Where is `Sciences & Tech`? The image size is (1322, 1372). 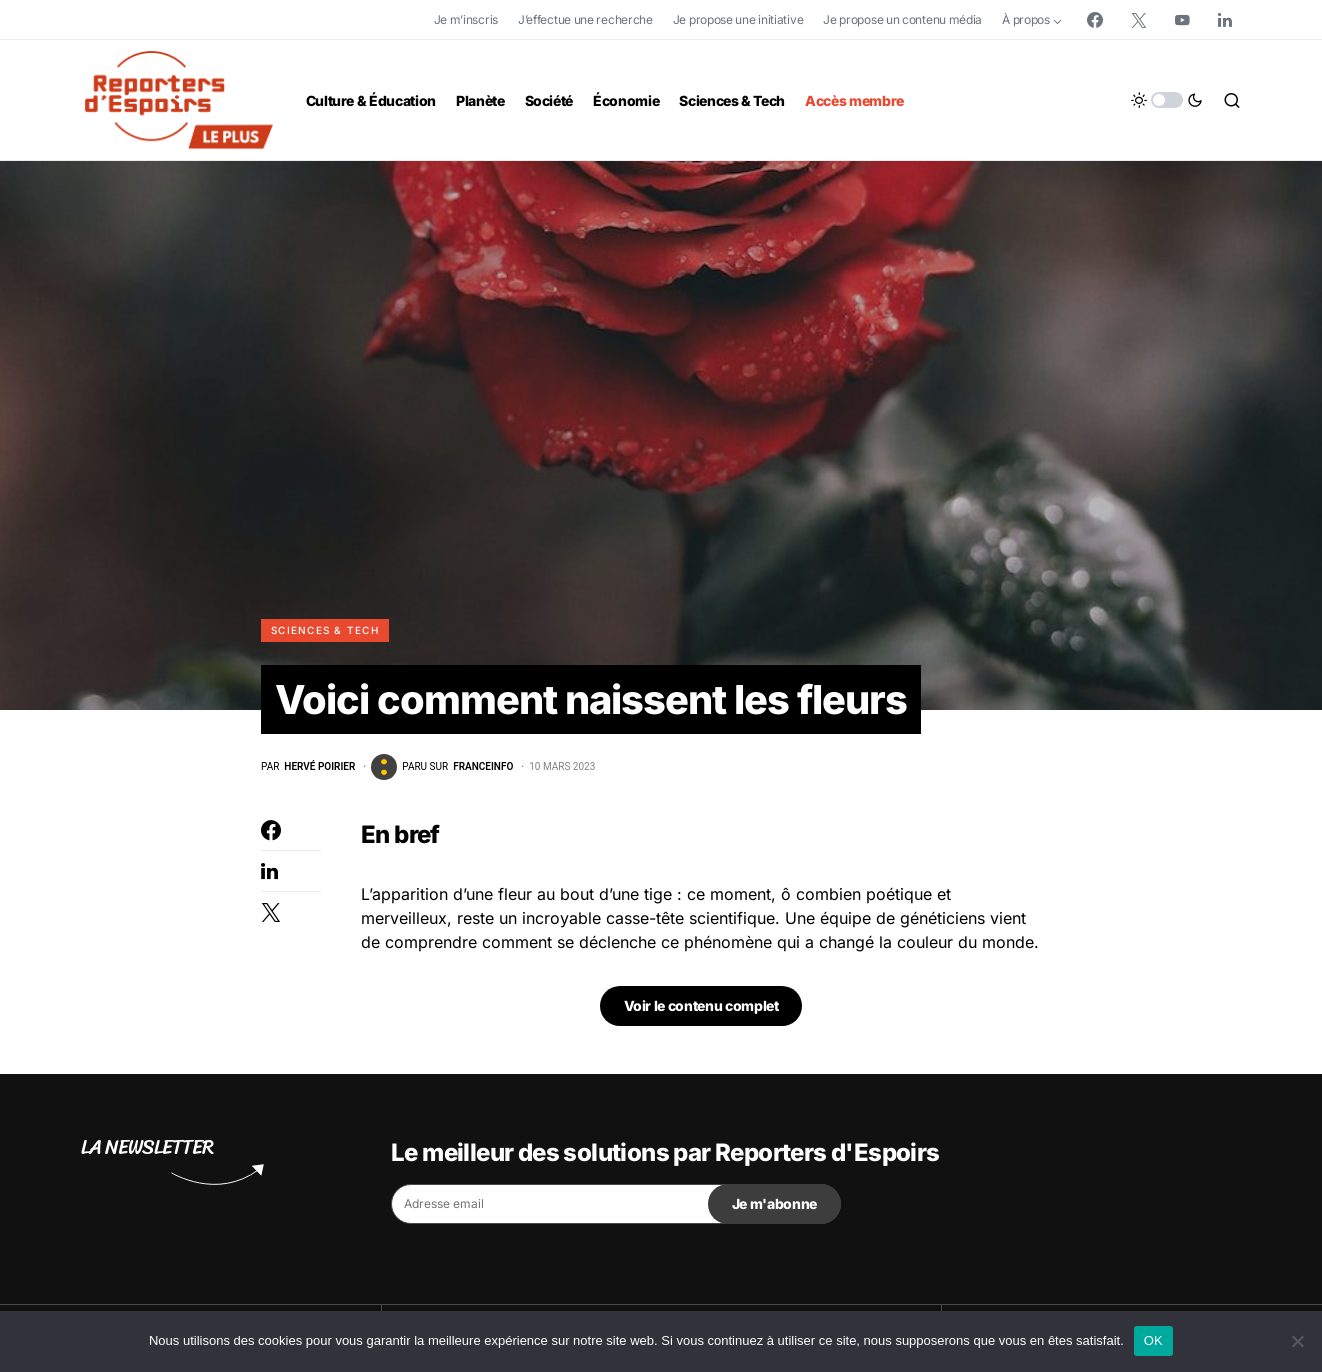
Sciences & Tech is located at coordinates (325, 630).